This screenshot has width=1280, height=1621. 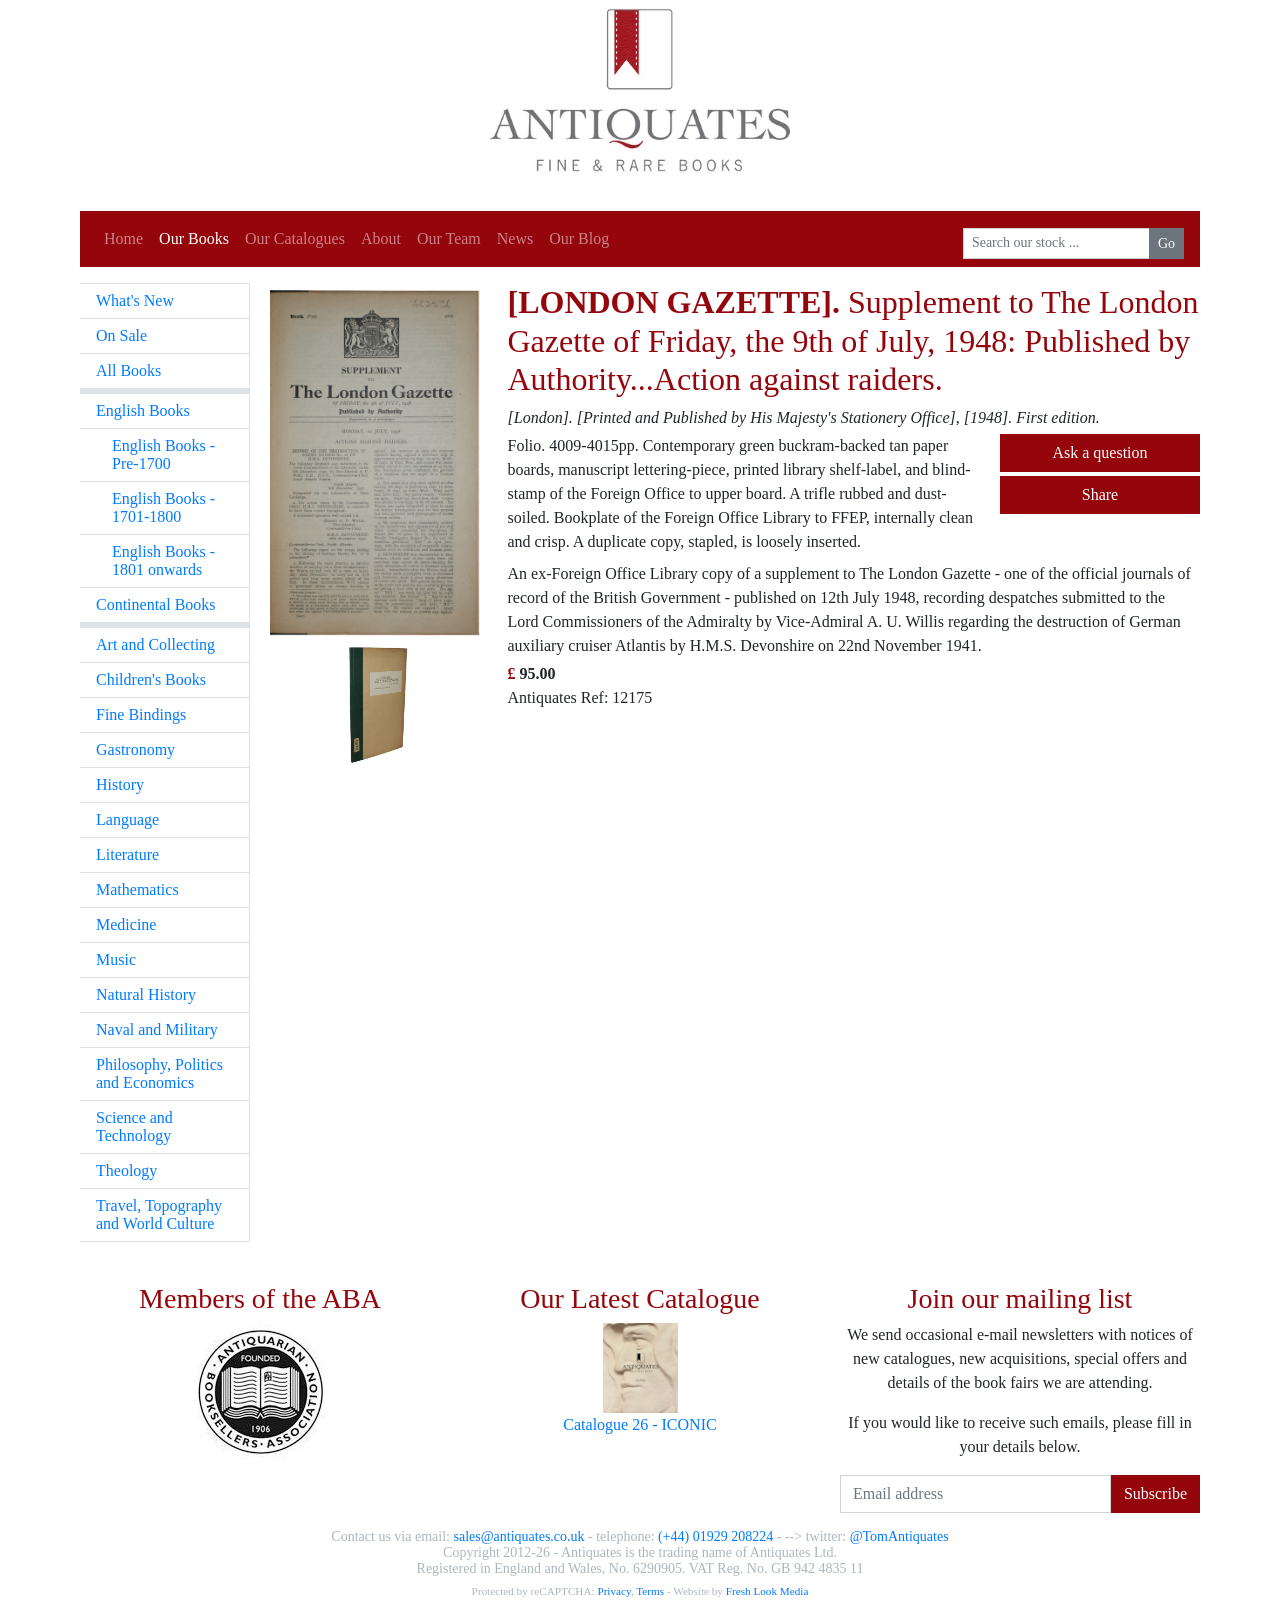 I want to click on Terms, so click(x=650, y=1591).